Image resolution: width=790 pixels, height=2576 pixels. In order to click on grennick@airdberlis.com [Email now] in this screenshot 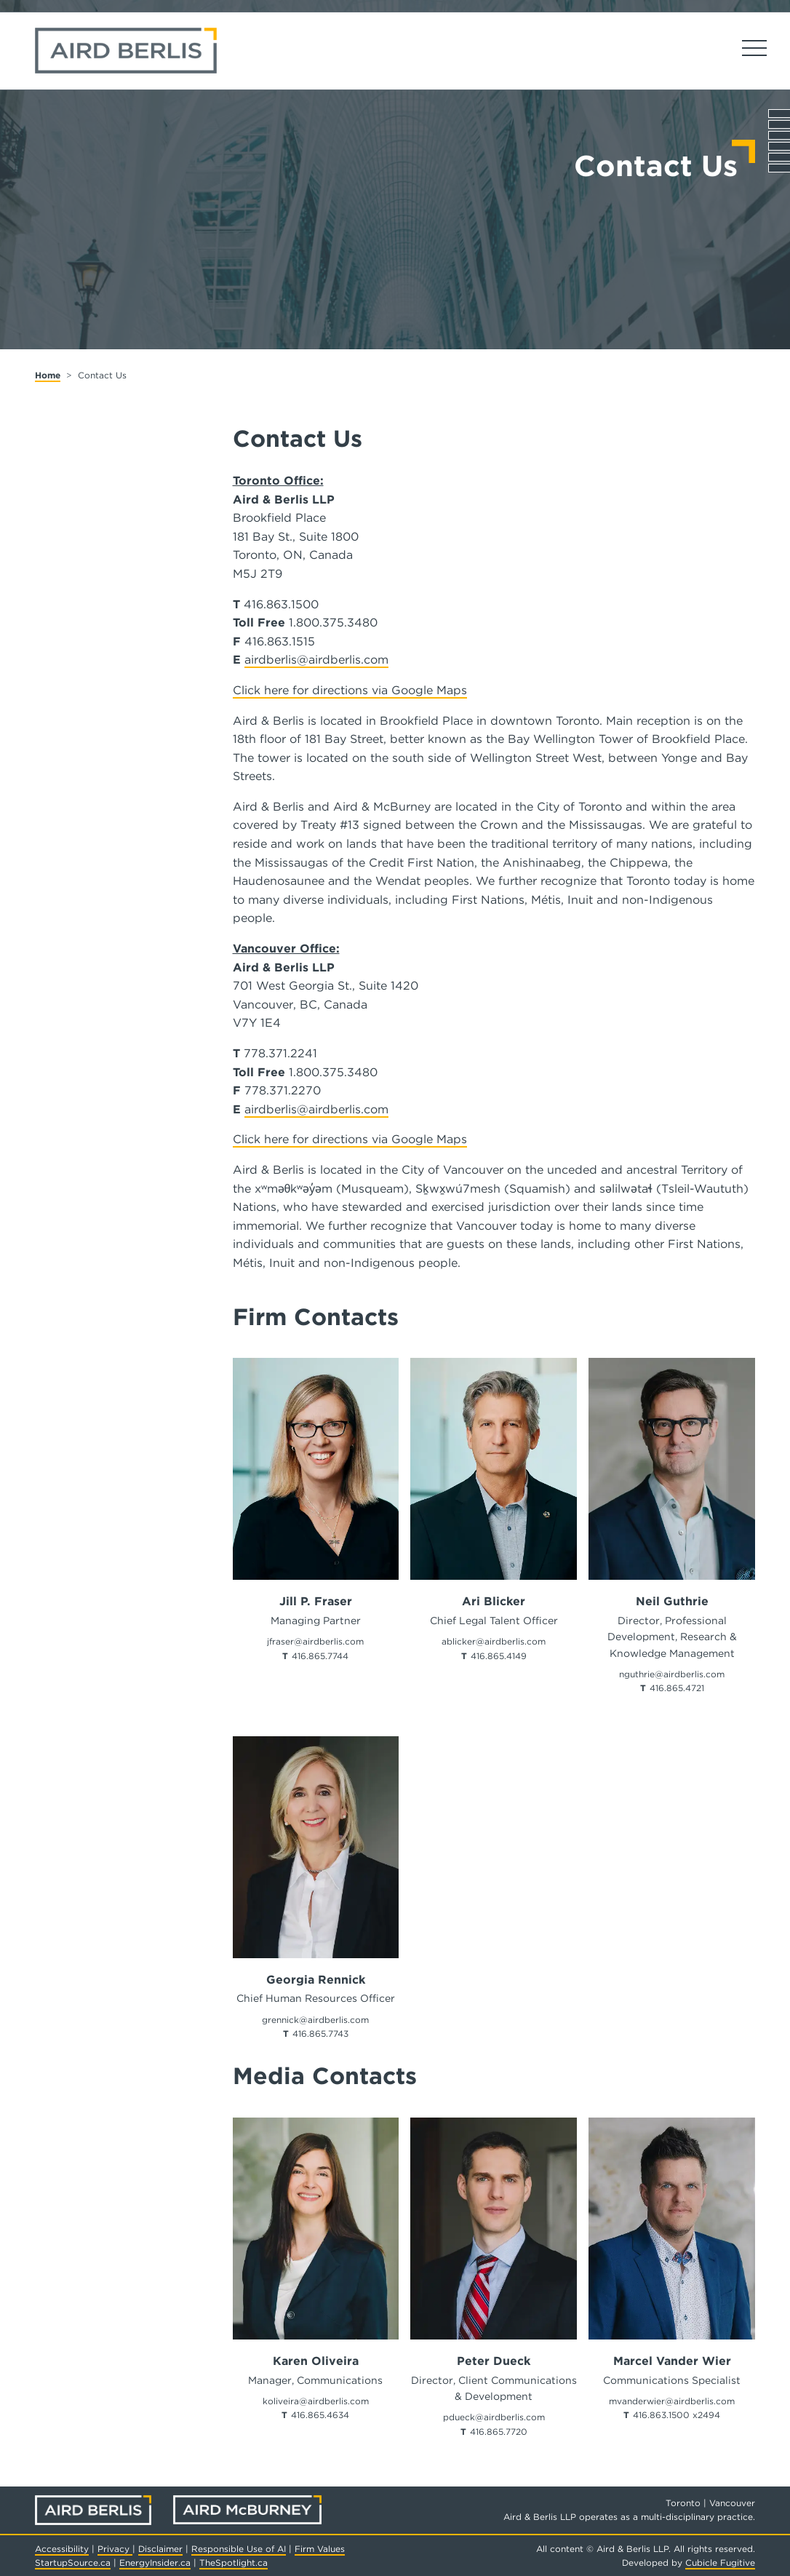, I will do `click(315, 2019)`.